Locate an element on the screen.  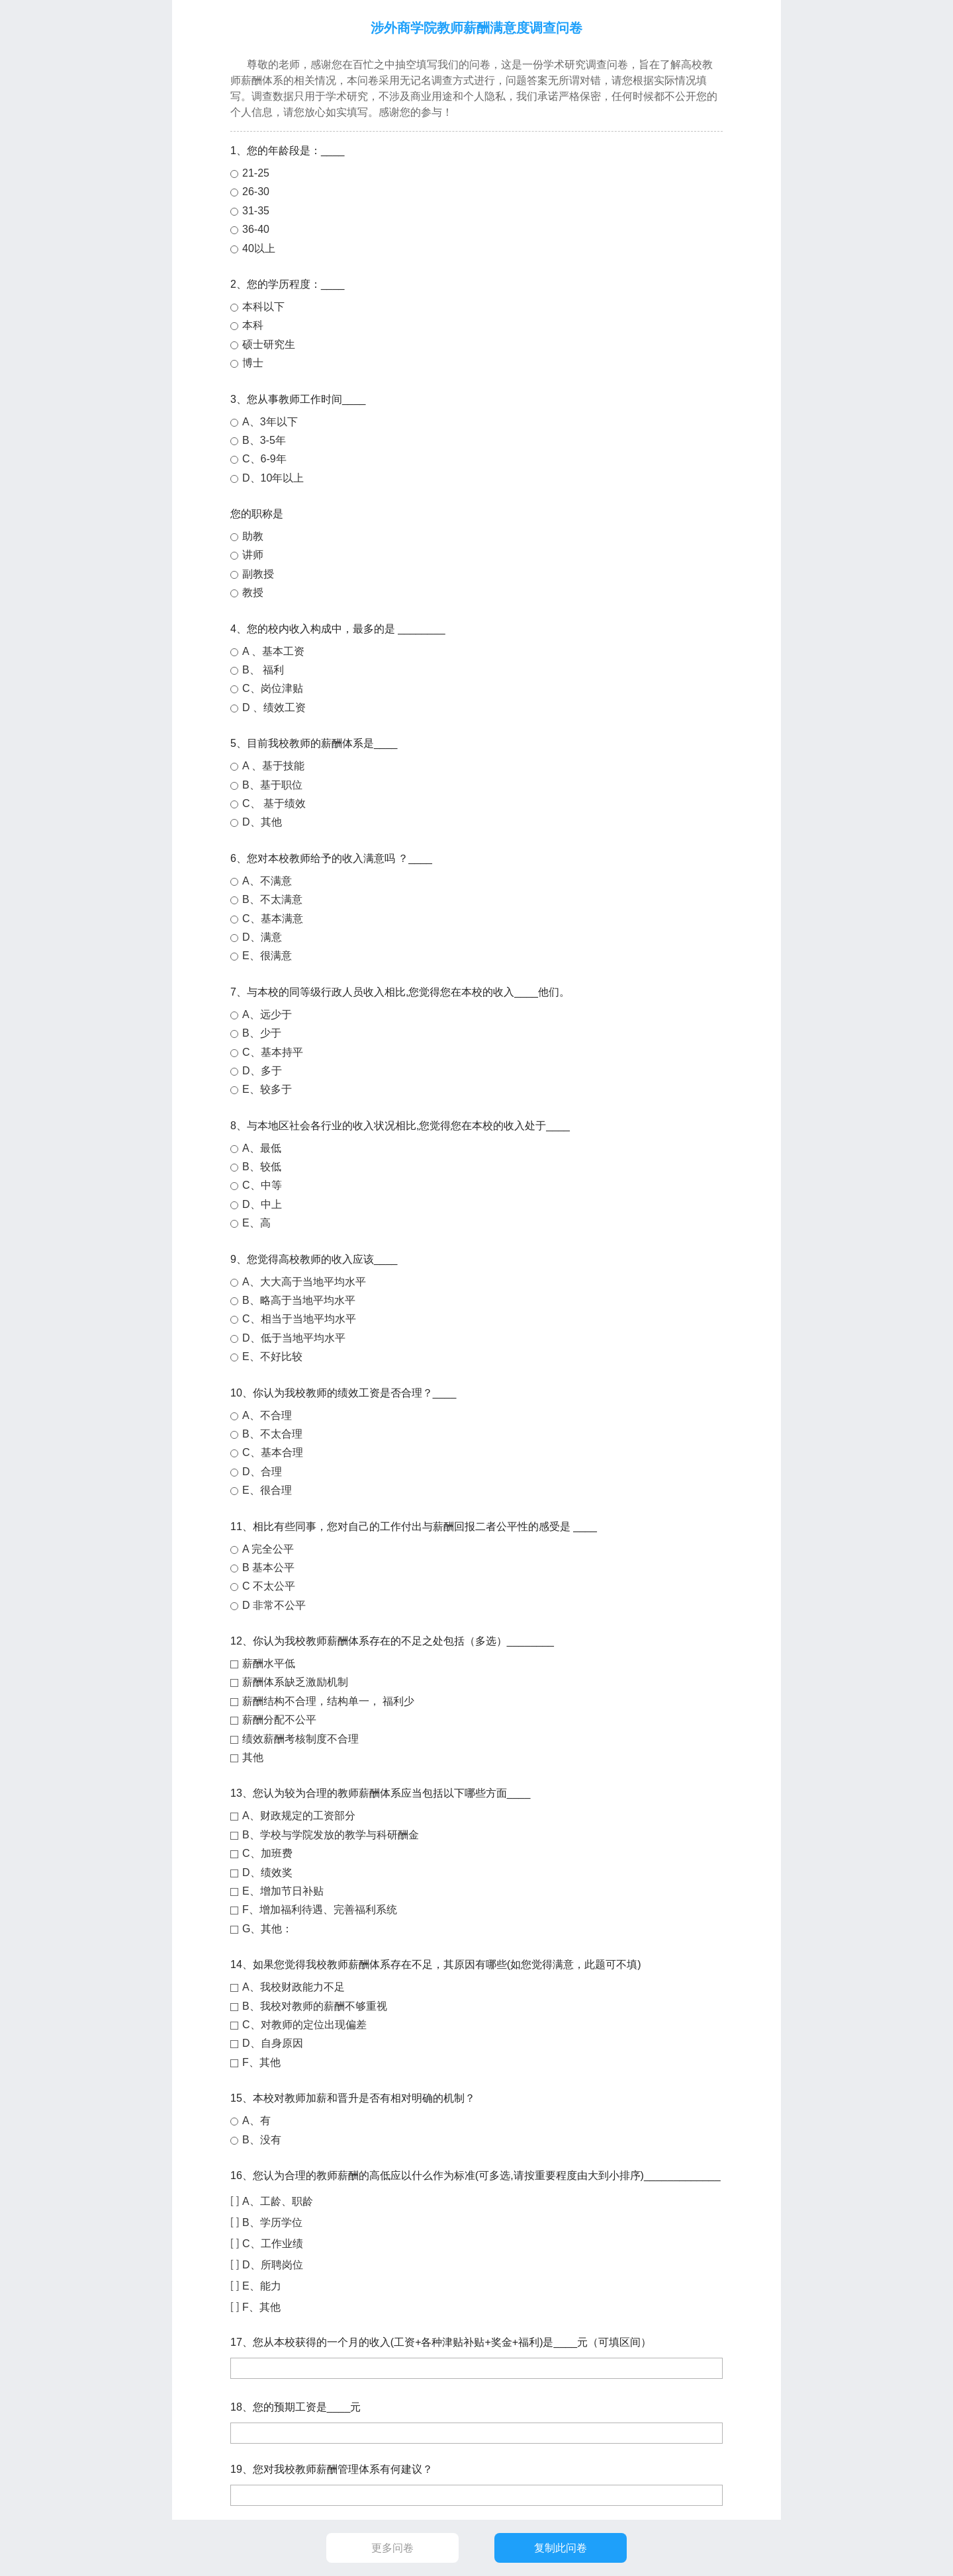
C、基本满意 is located at coordinates (272, 918).